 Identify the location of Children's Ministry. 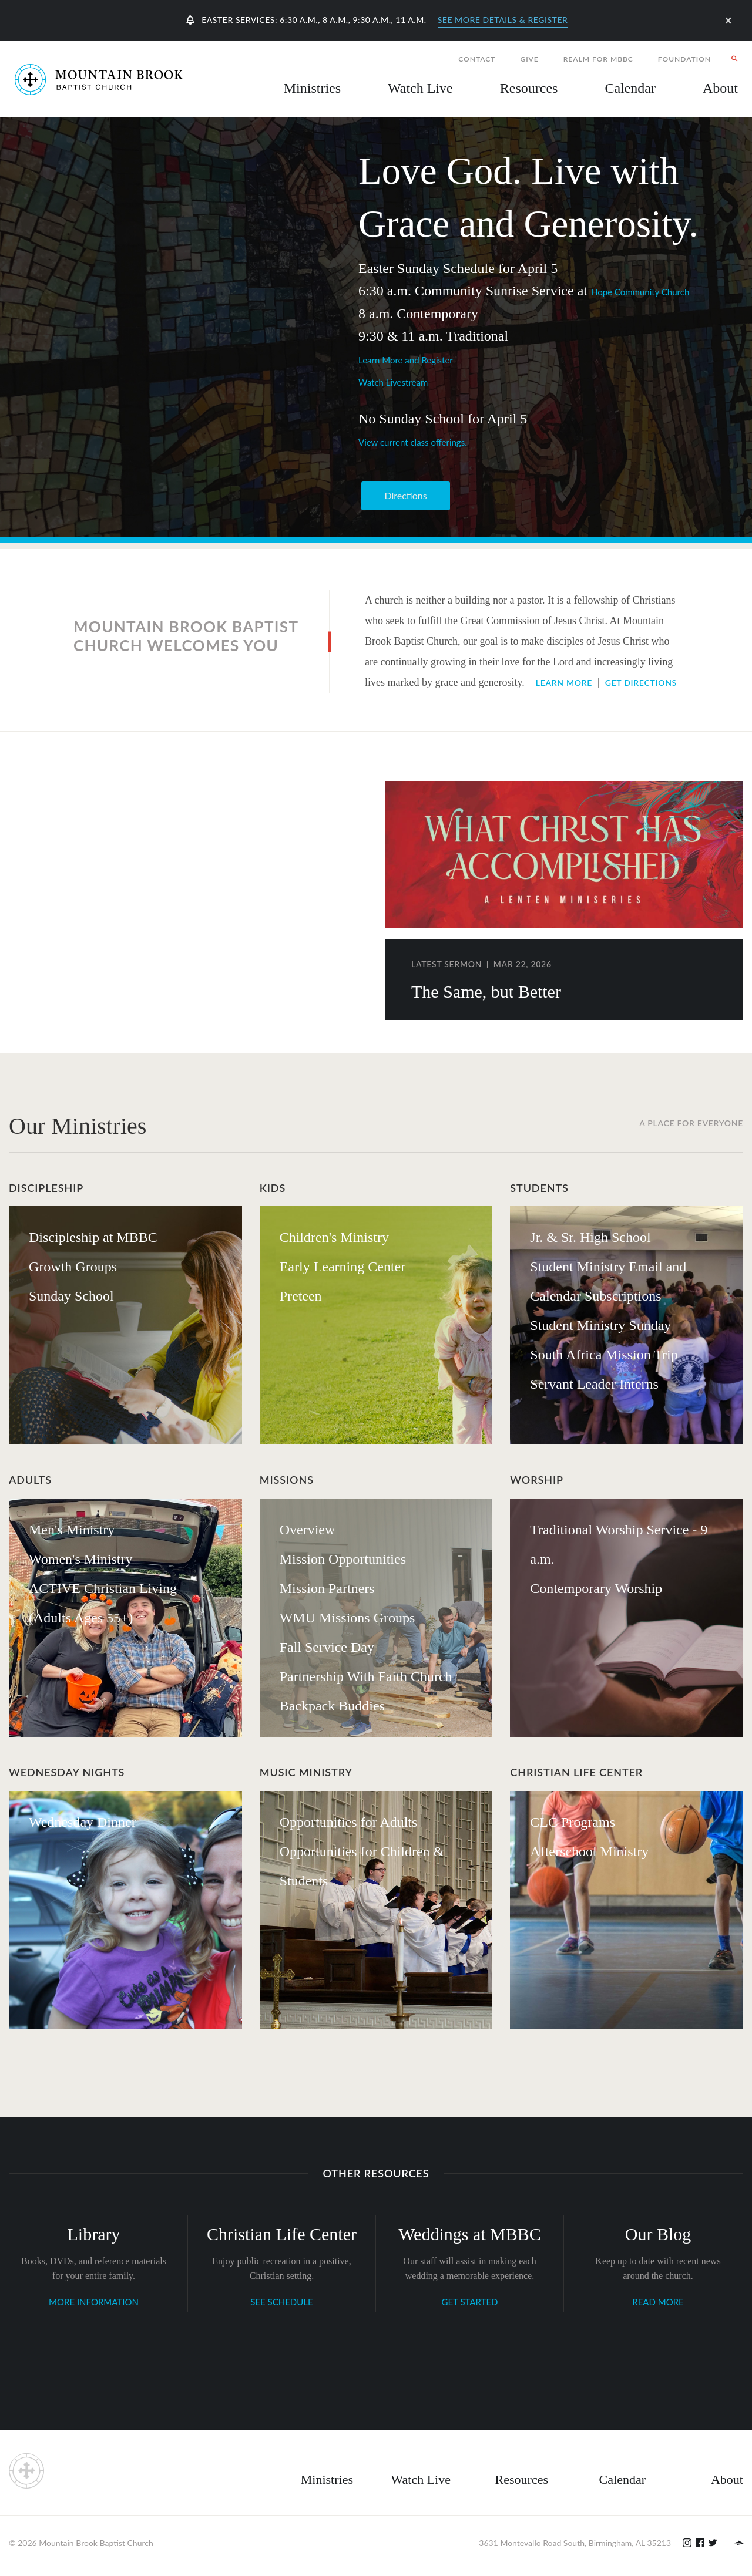
(334, 1237).